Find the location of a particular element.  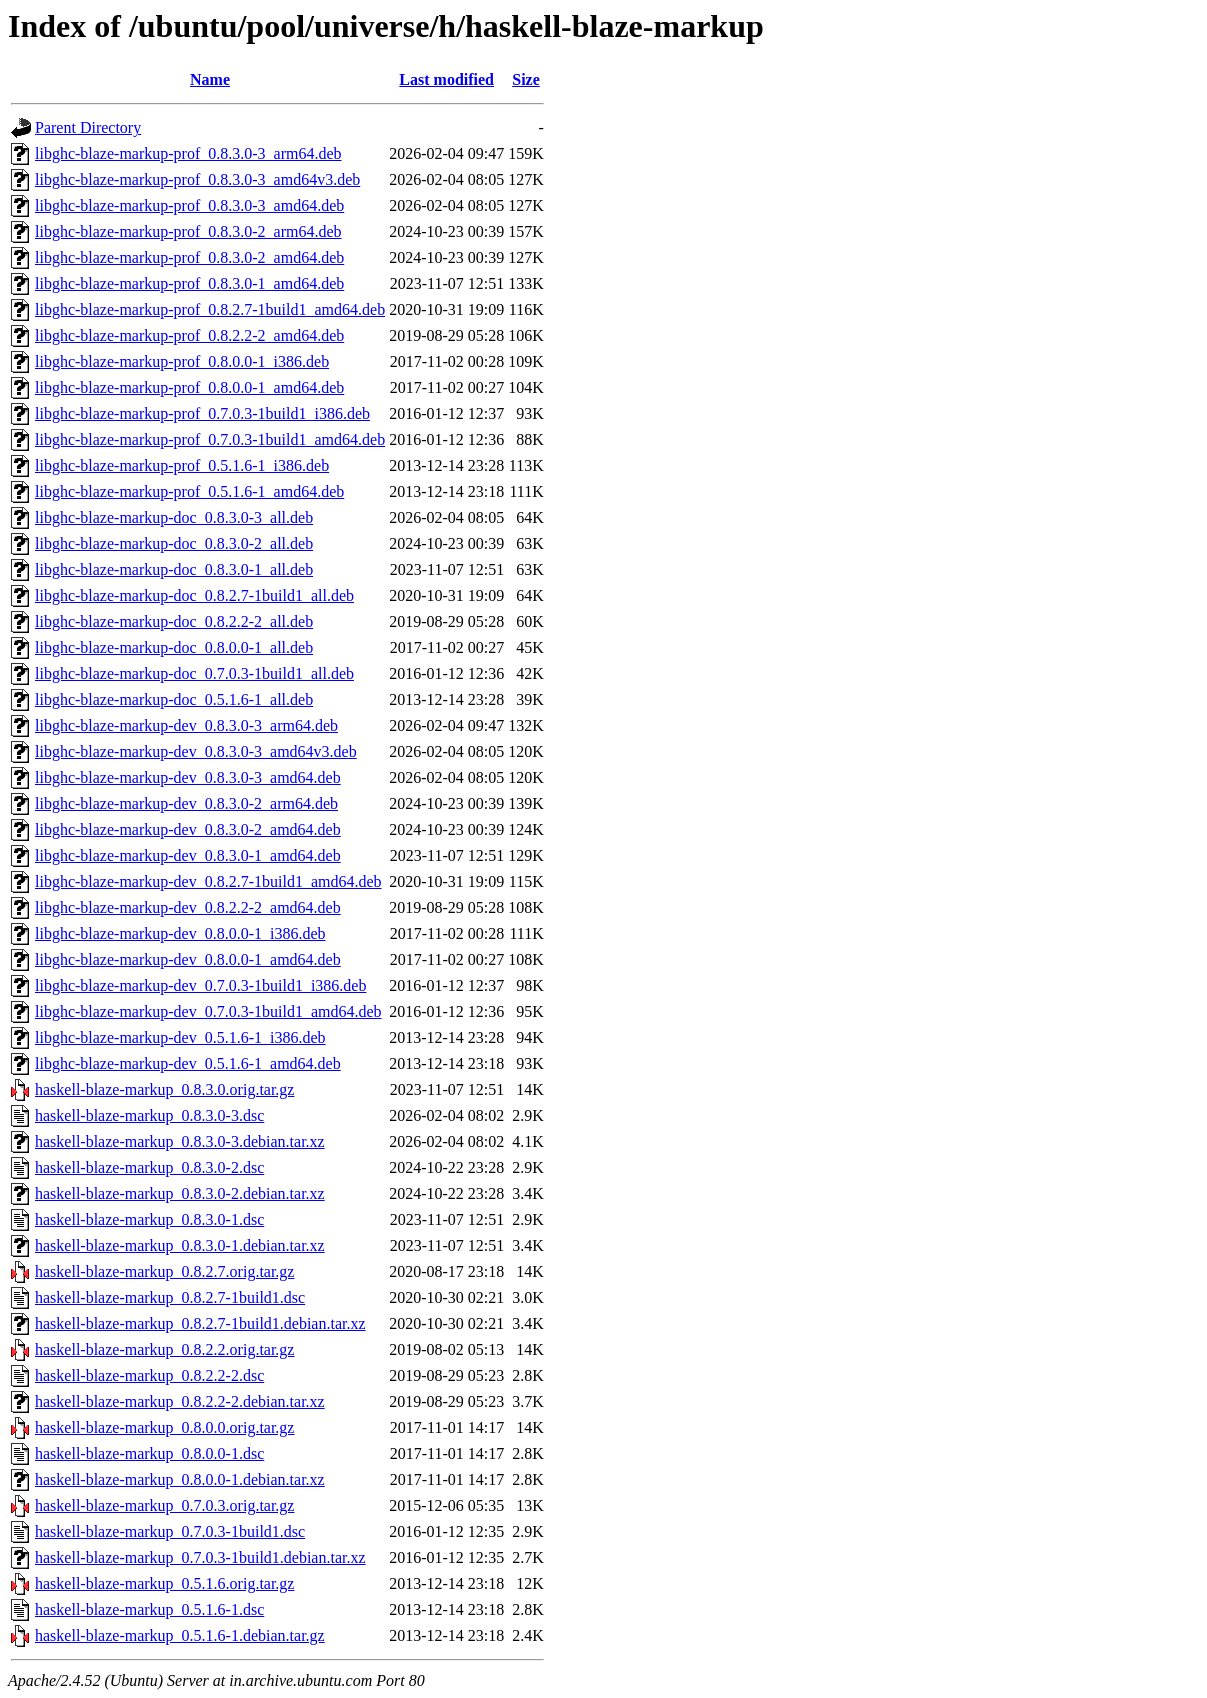

libghc-blaze-markup-prof_0.8.0.0-1_i386.deb is located at coordinates (182, 361).